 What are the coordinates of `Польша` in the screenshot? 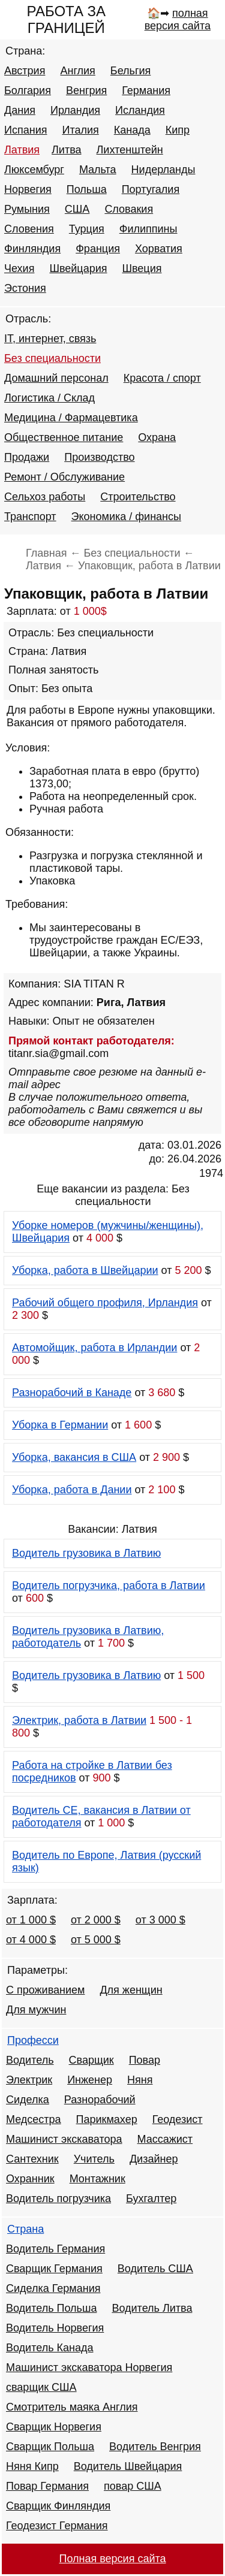 It's located at (87, 189).